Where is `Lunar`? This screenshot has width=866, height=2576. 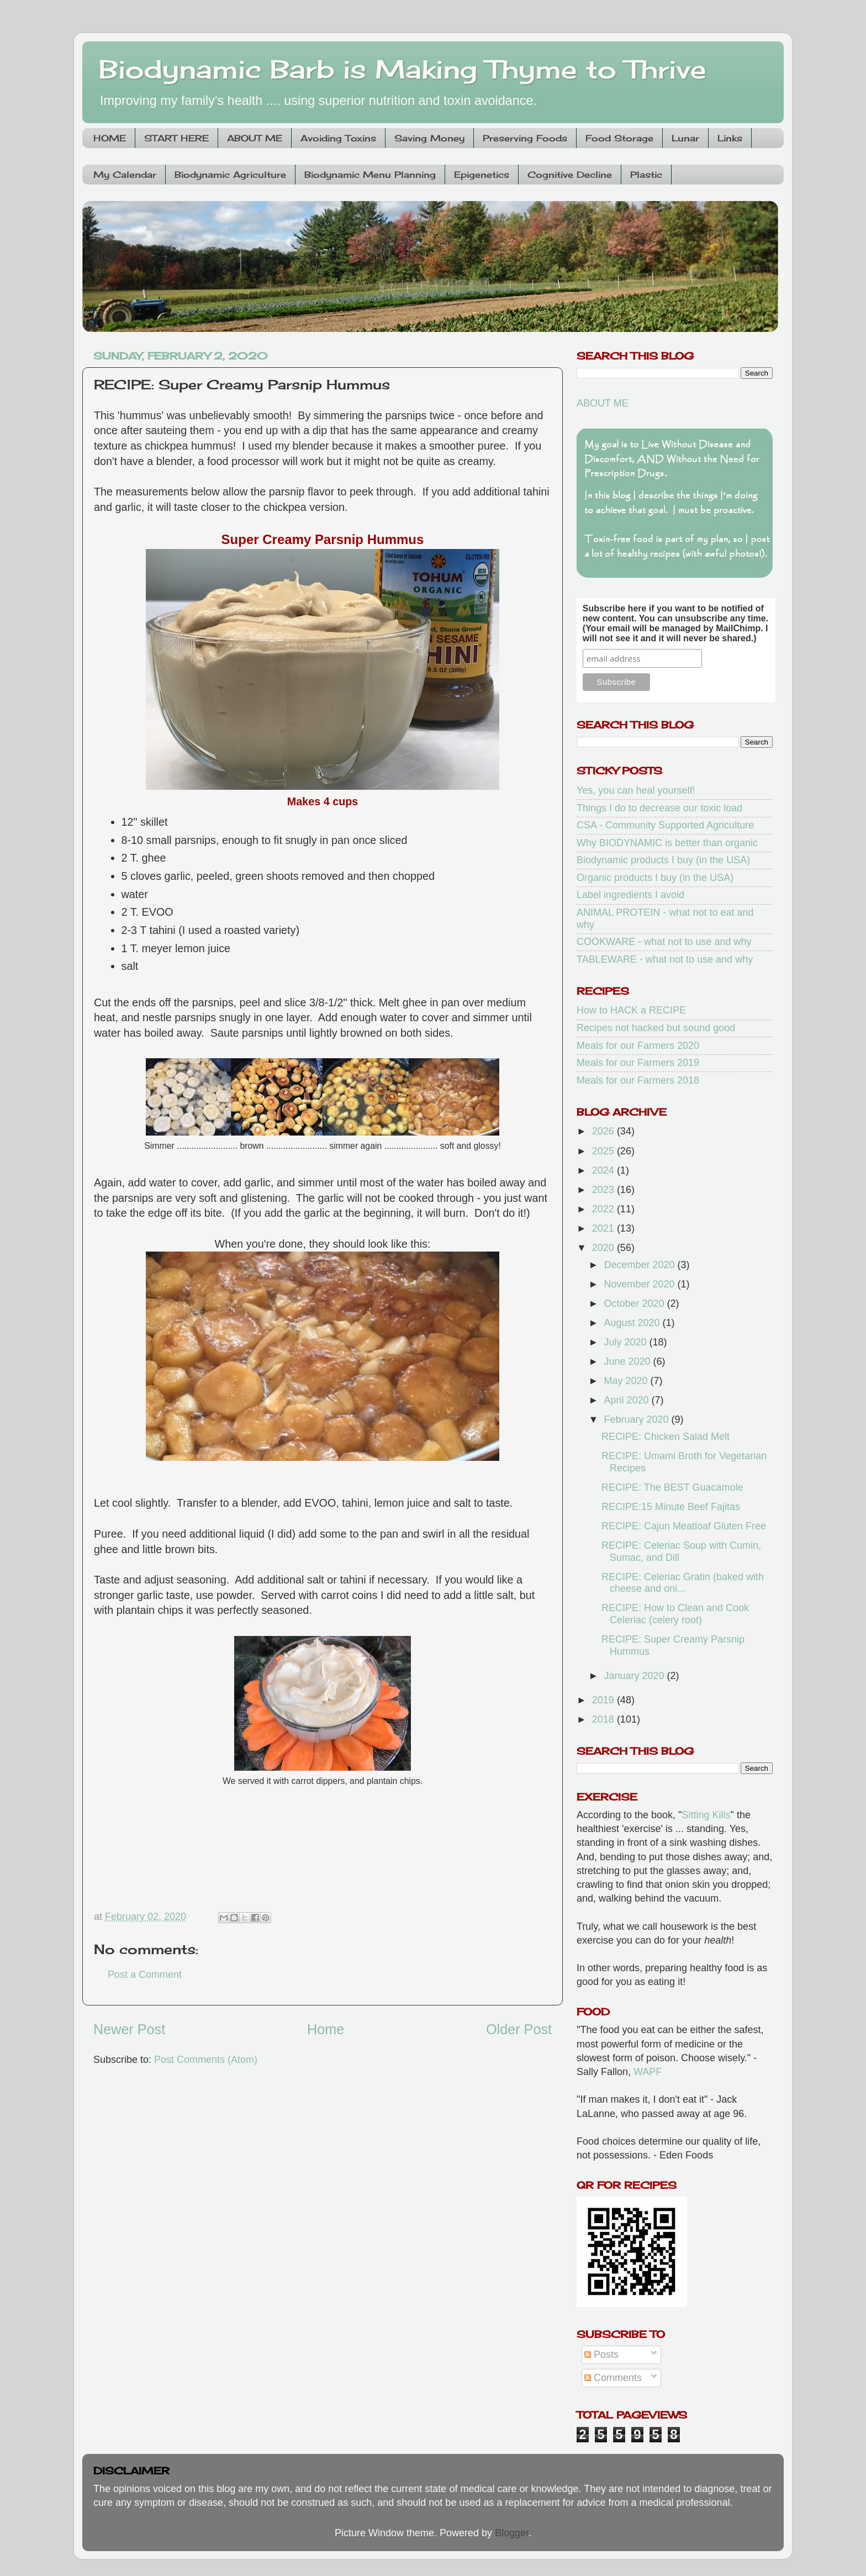
Lunar is located at coordinates (685, 138).